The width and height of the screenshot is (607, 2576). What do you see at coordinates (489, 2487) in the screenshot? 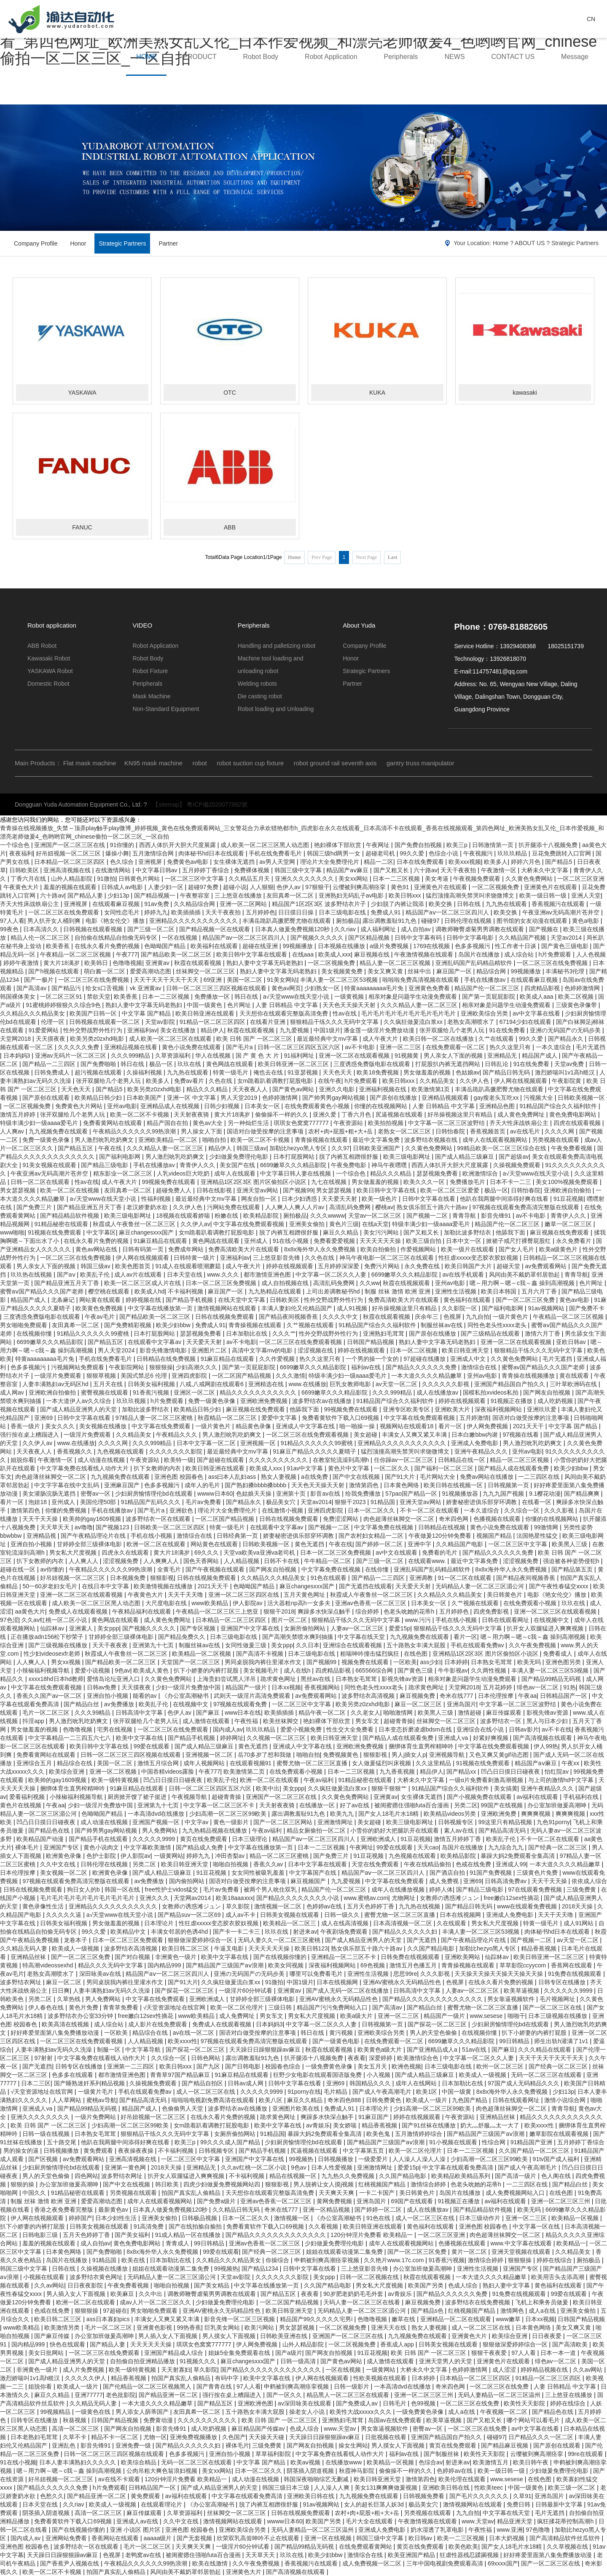
I see `性欧美teec` at bounding box center [489, 2487].